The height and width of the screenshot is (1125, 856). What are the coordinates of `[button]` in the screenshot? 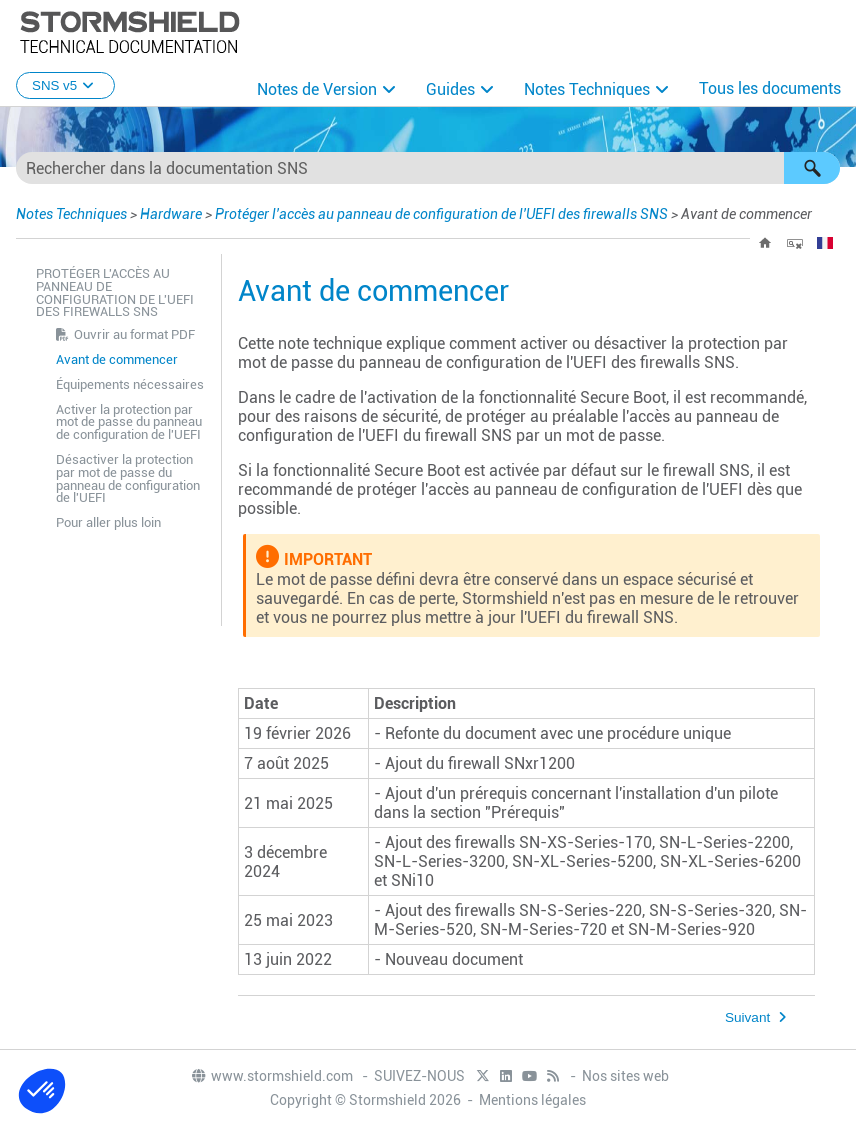 It's located at (812, 168).